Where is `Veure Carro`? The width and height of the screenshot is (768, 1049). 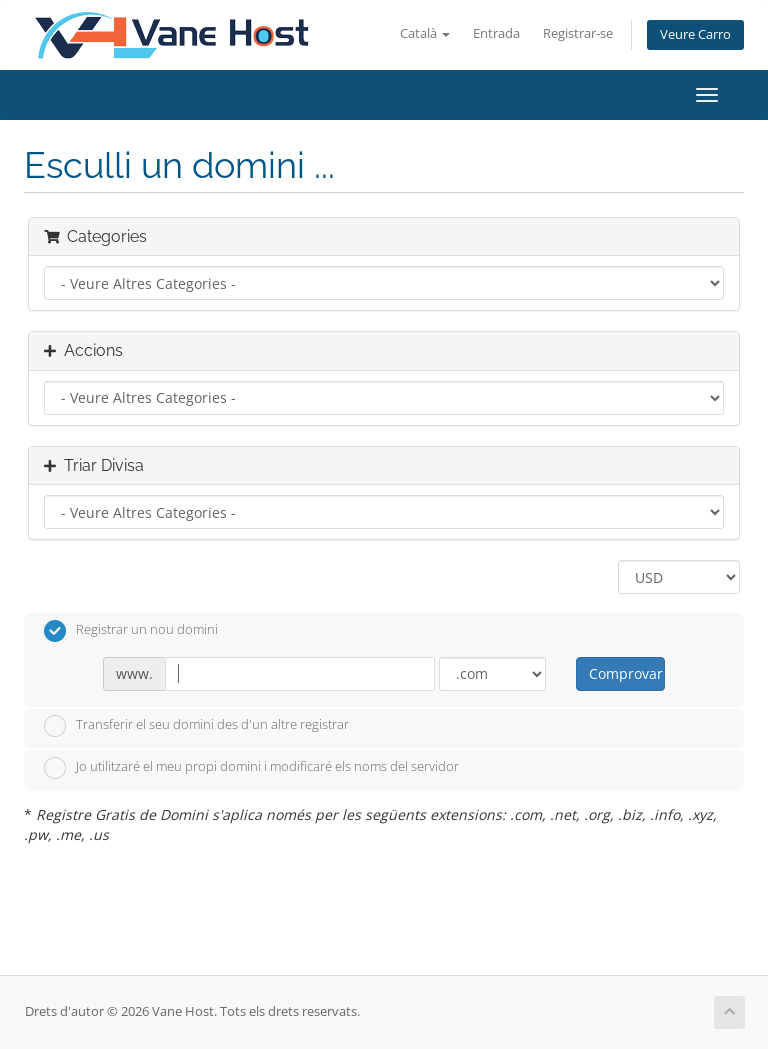 Veure Carro is located at coordinates (695, 34).